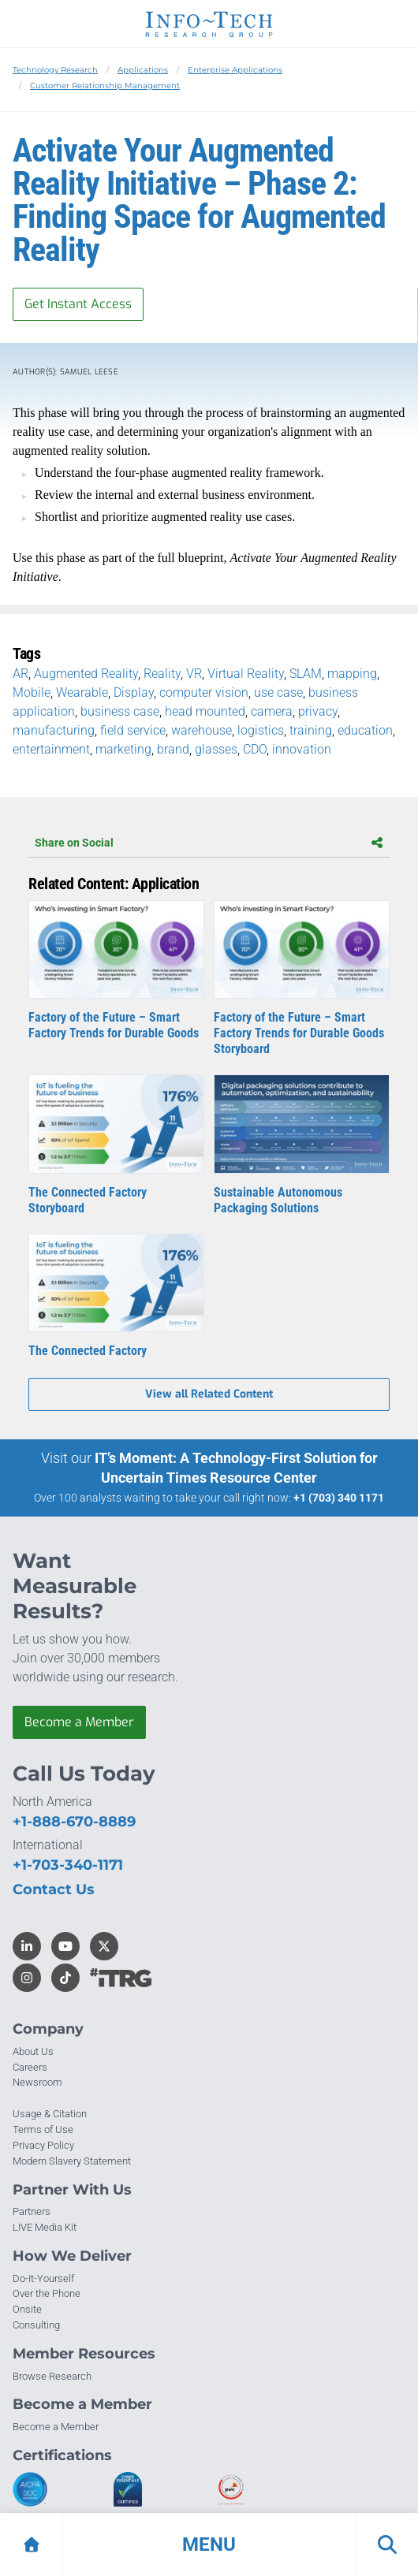  I want to click on entertainment, so click(51, 749).